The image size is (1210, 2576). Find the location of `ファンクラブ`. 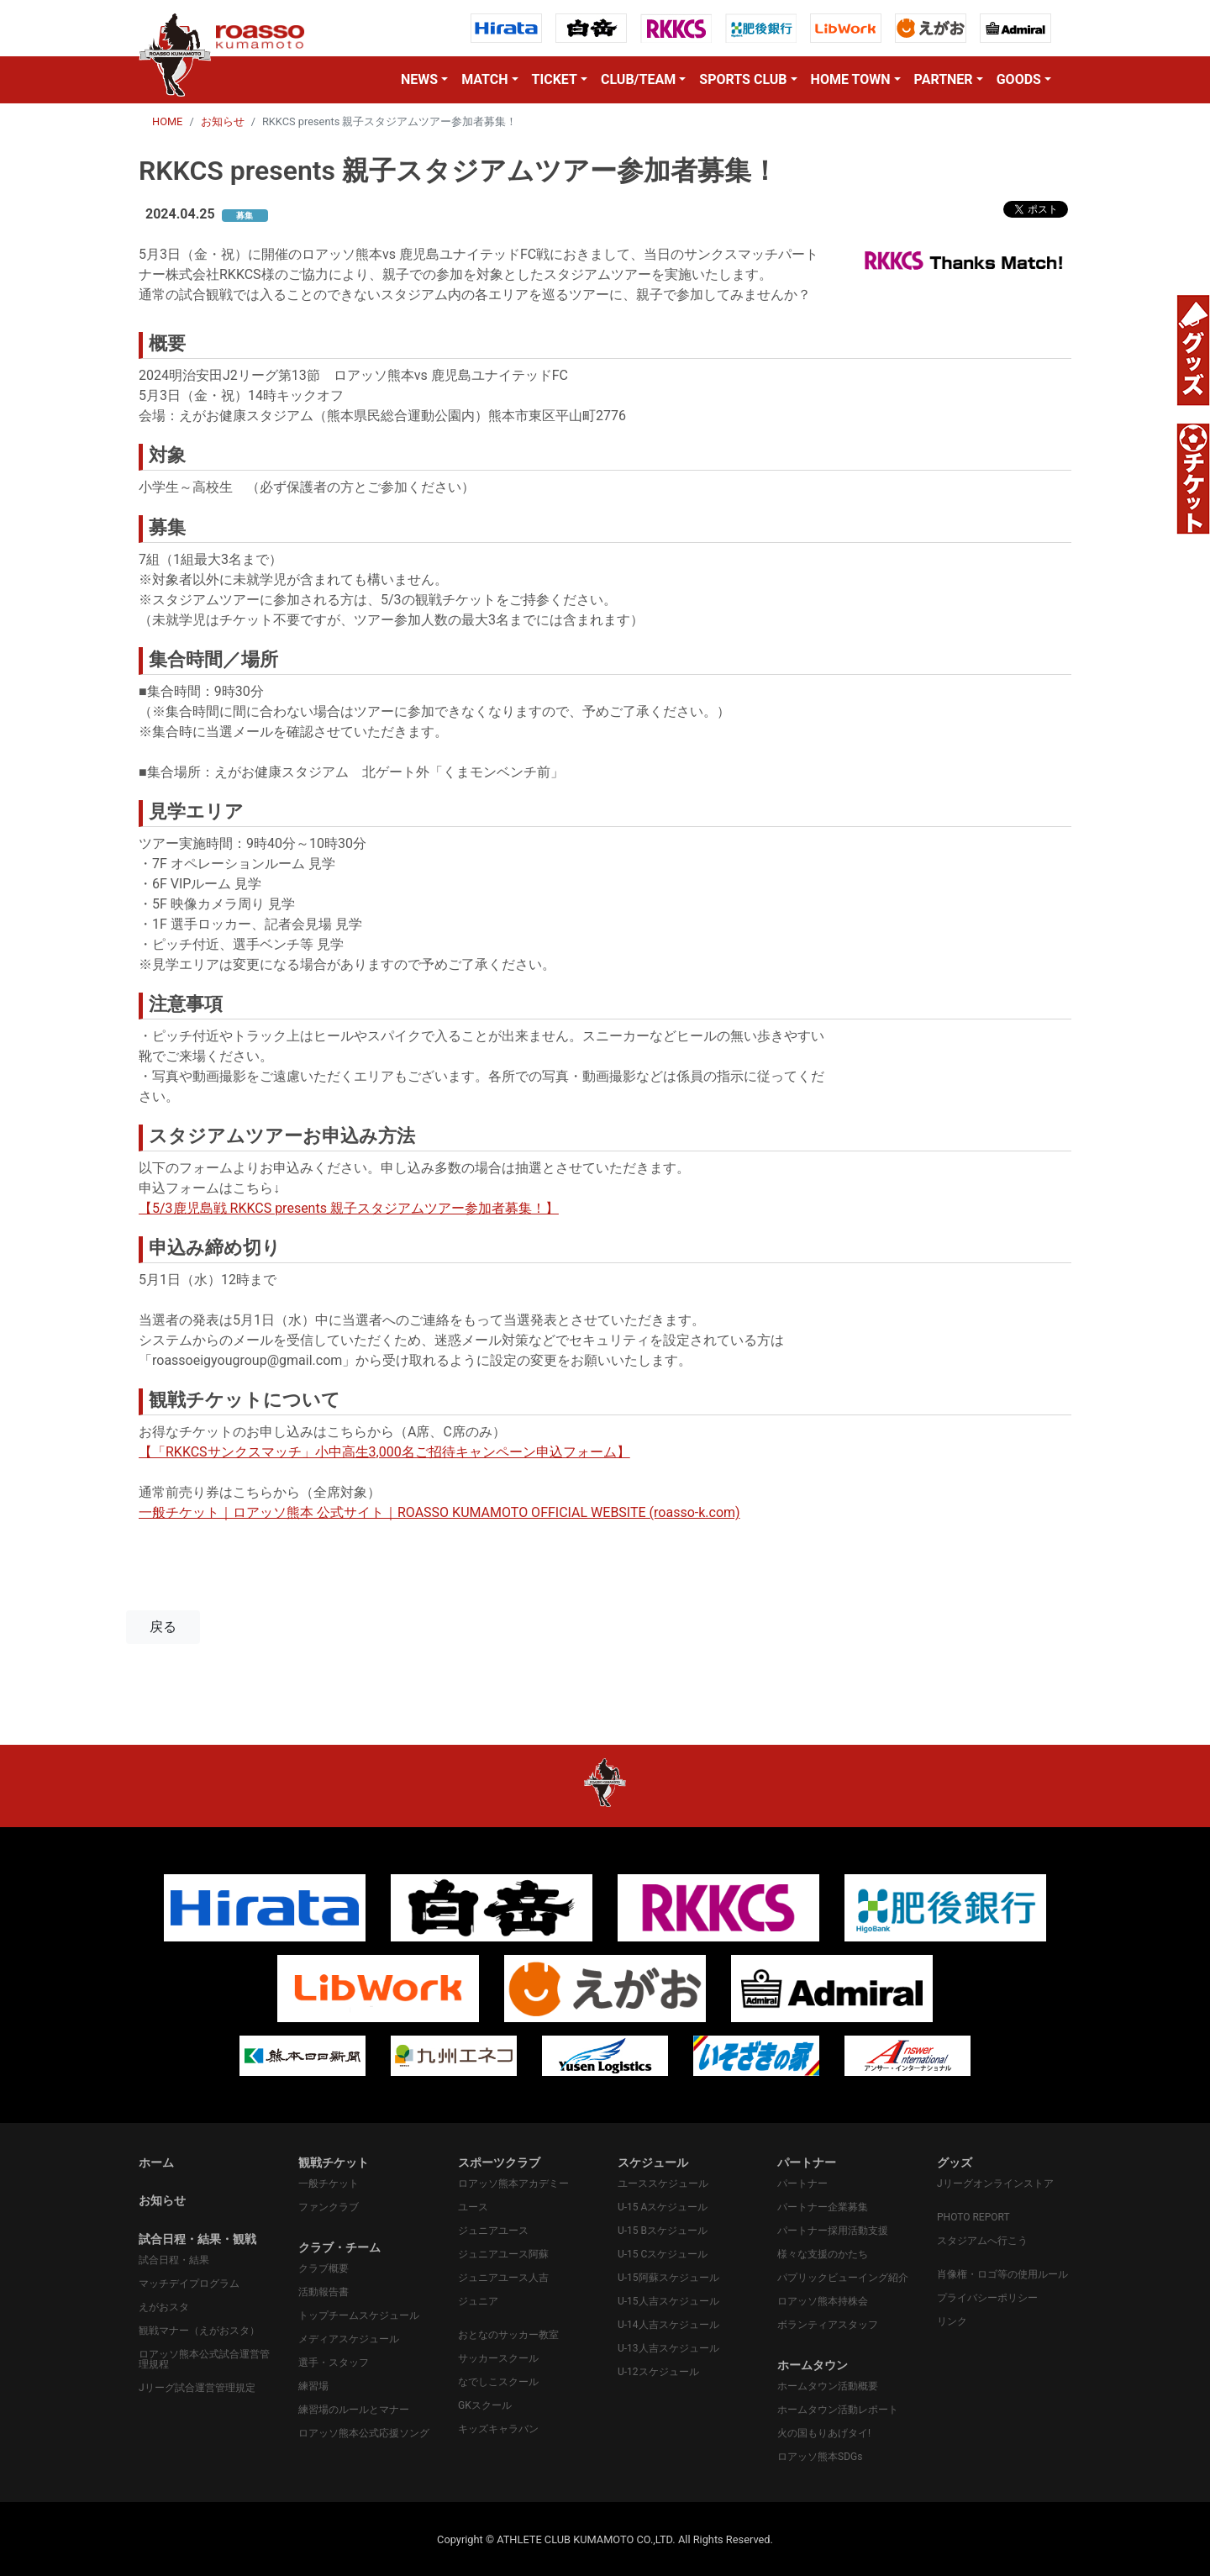

ファンクラブ is located at coordinates (328, 2207).